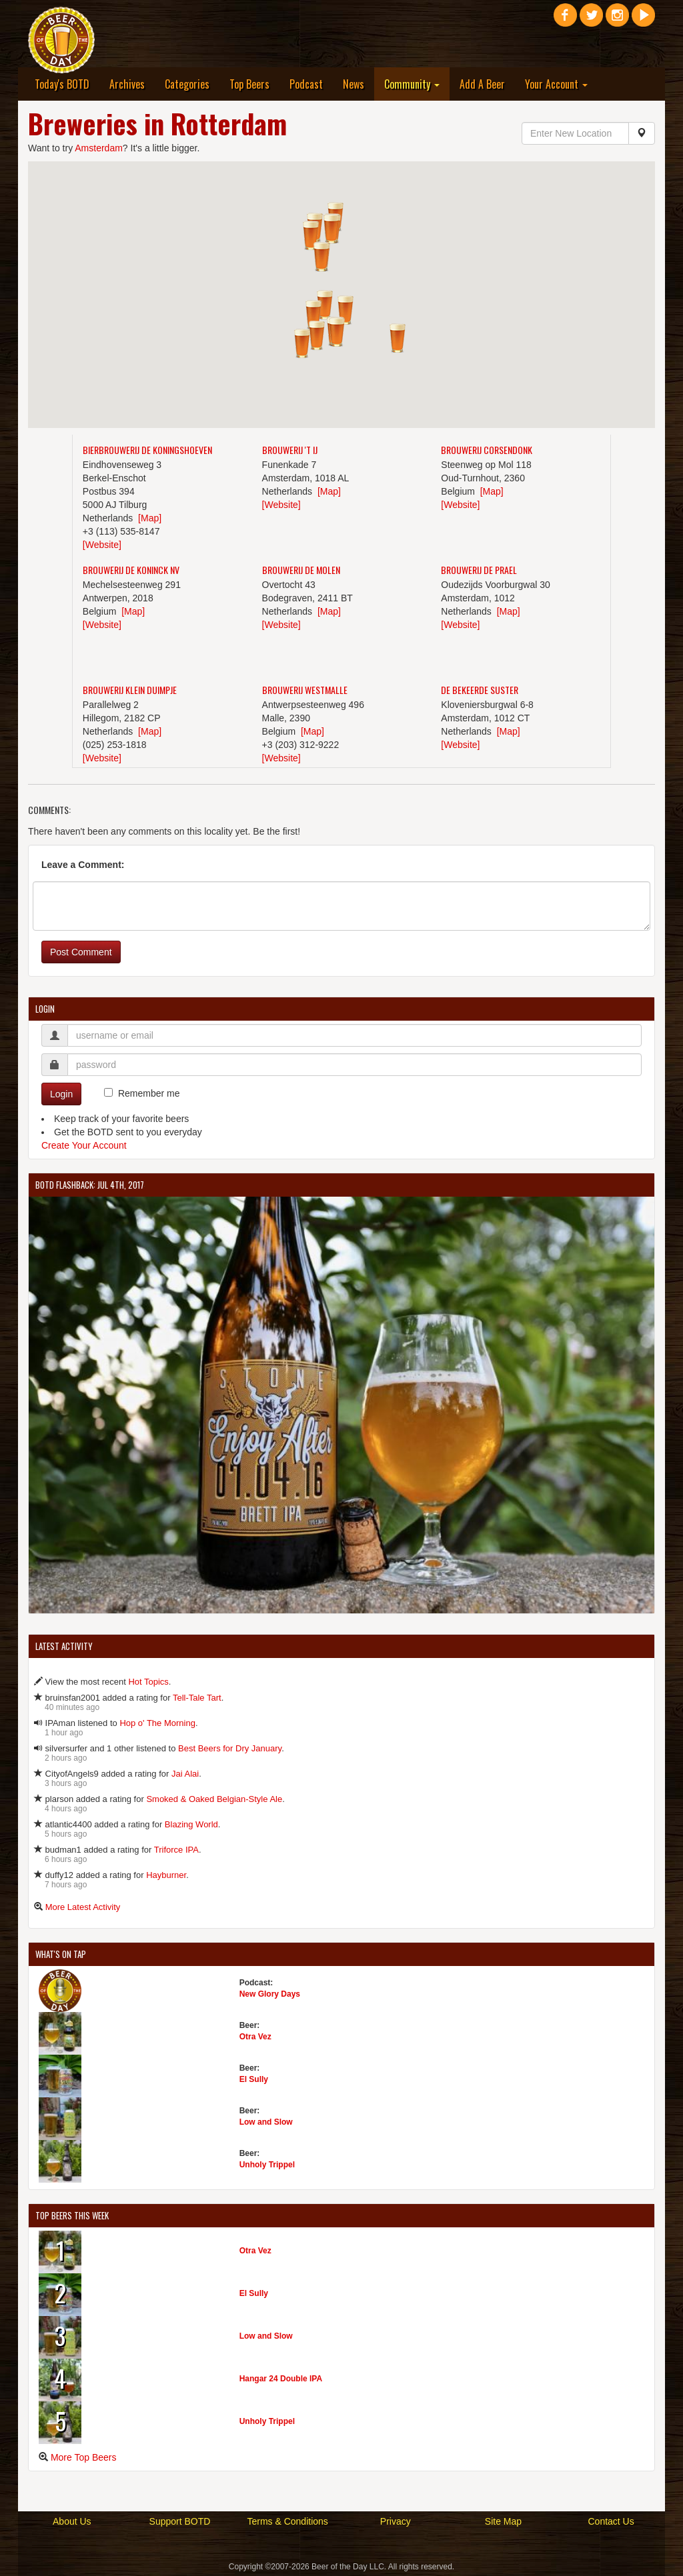  Describe the element at coordinates (556, 84) in the screenshot. I see `Your Account [button]` at that location.